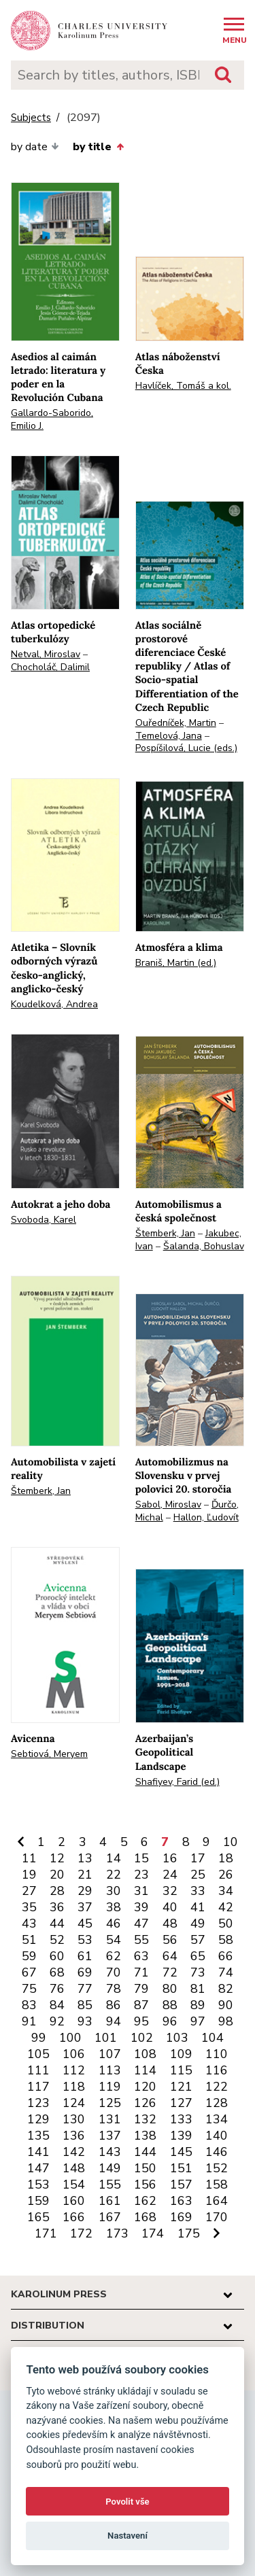 The height and width of the screenshot is (2576, 255). I want to click on 36, so click(57, 1907).